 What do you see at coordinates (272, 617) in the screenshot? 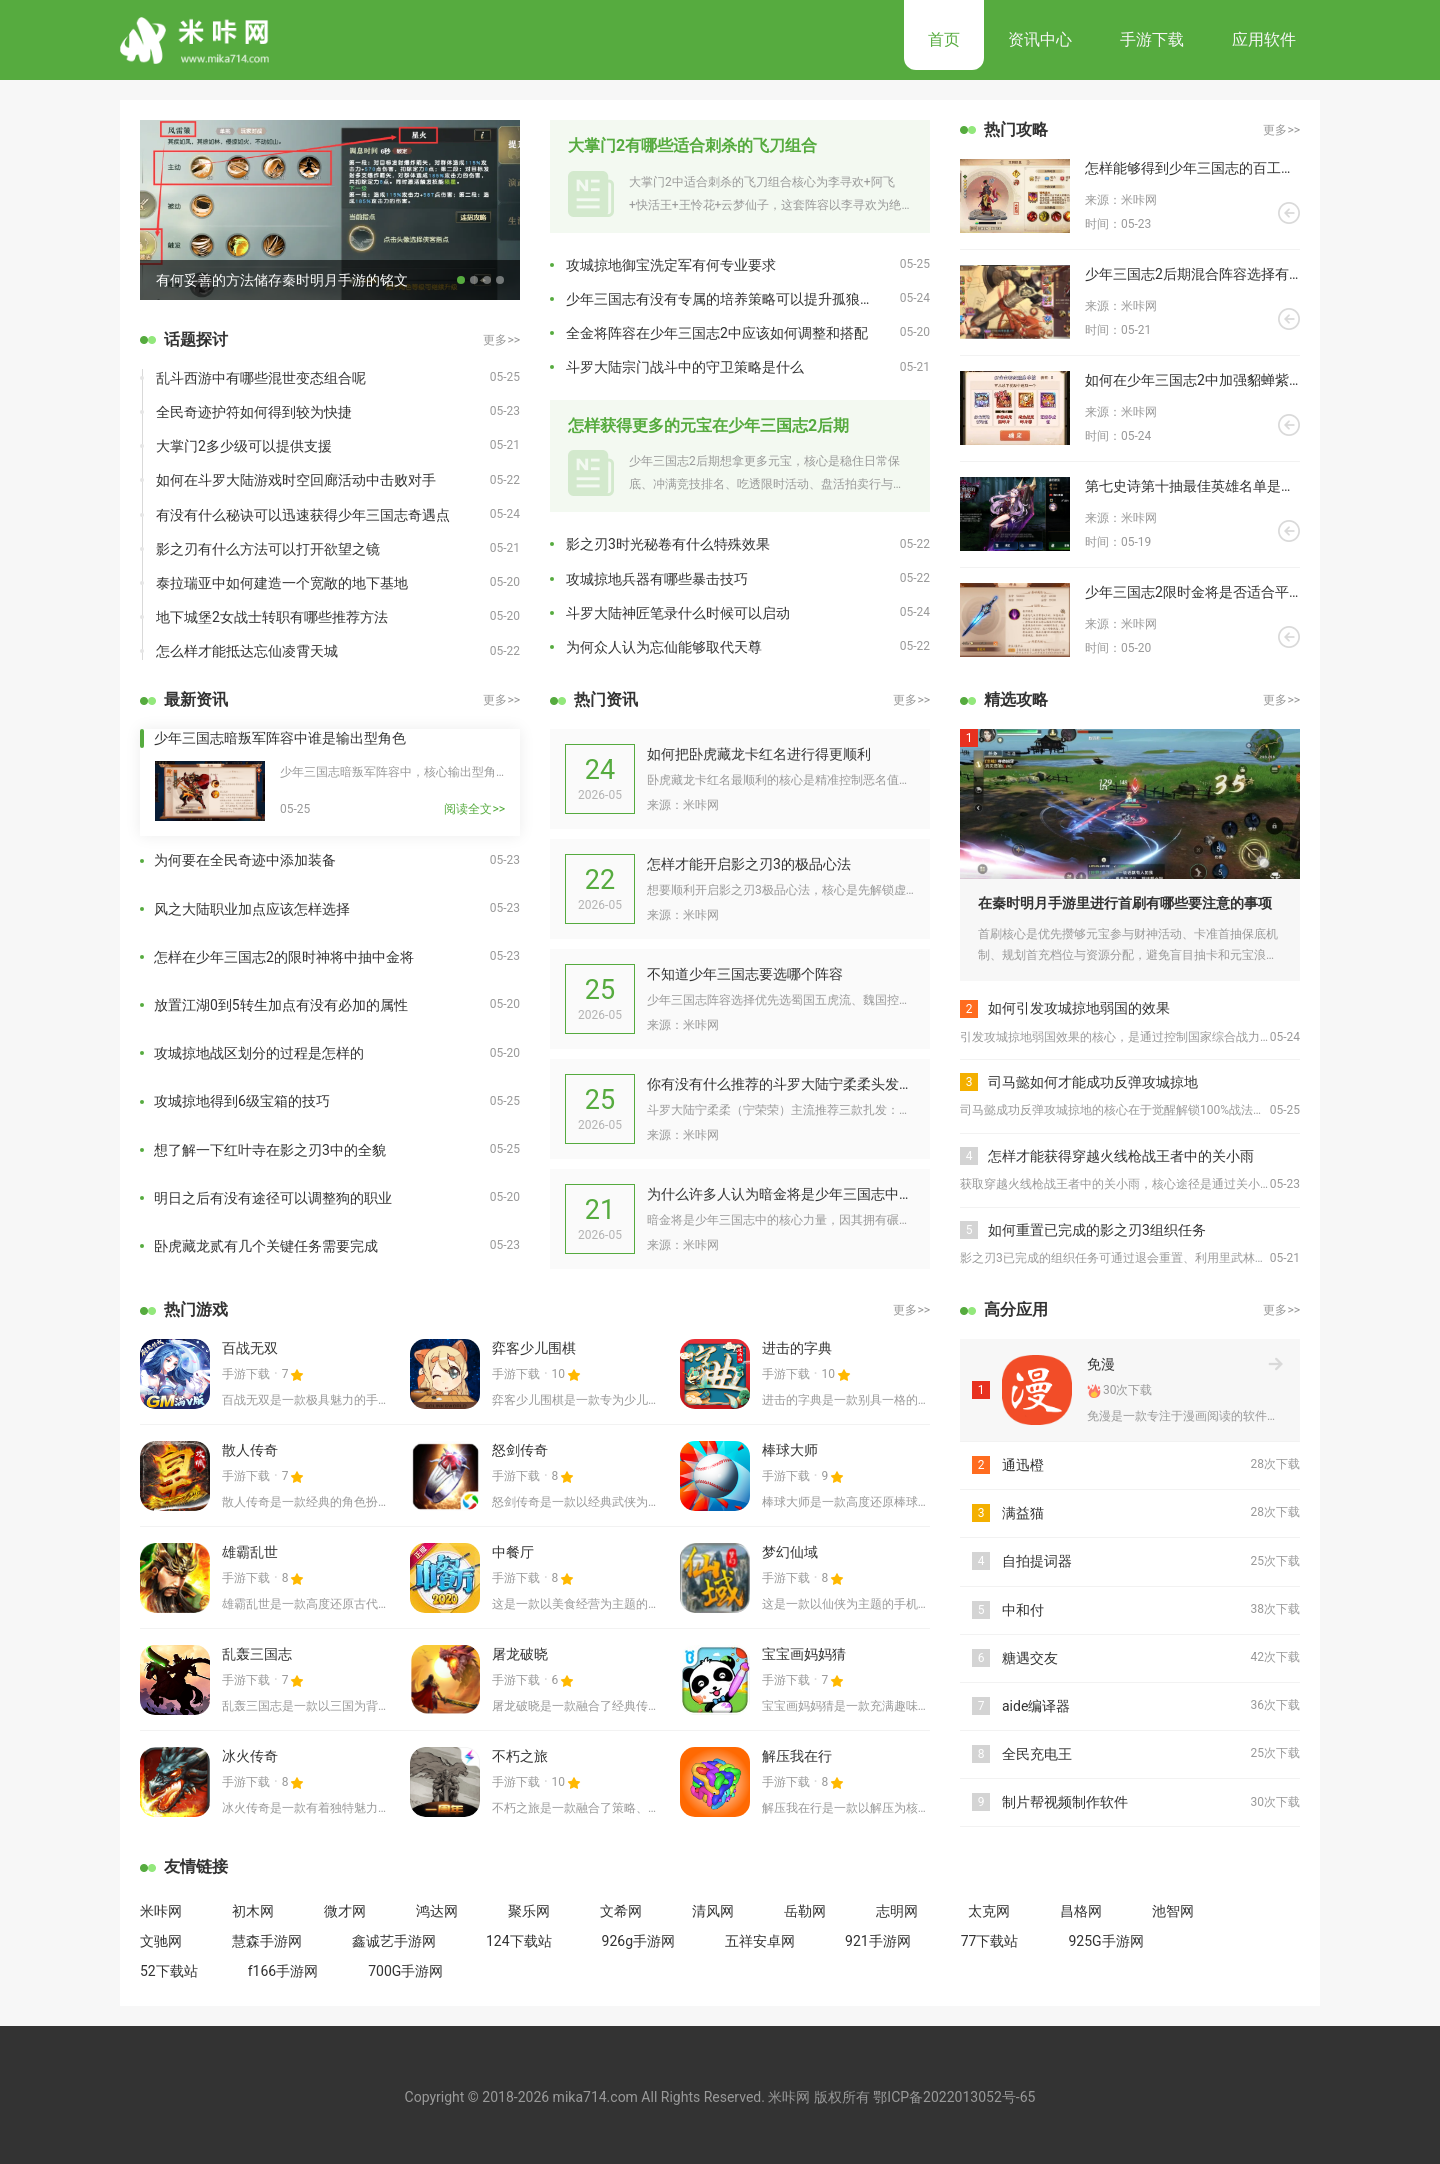
I see `地下城堡2女战士转职有哪些推荐方法` at bounding box center [272, 617].